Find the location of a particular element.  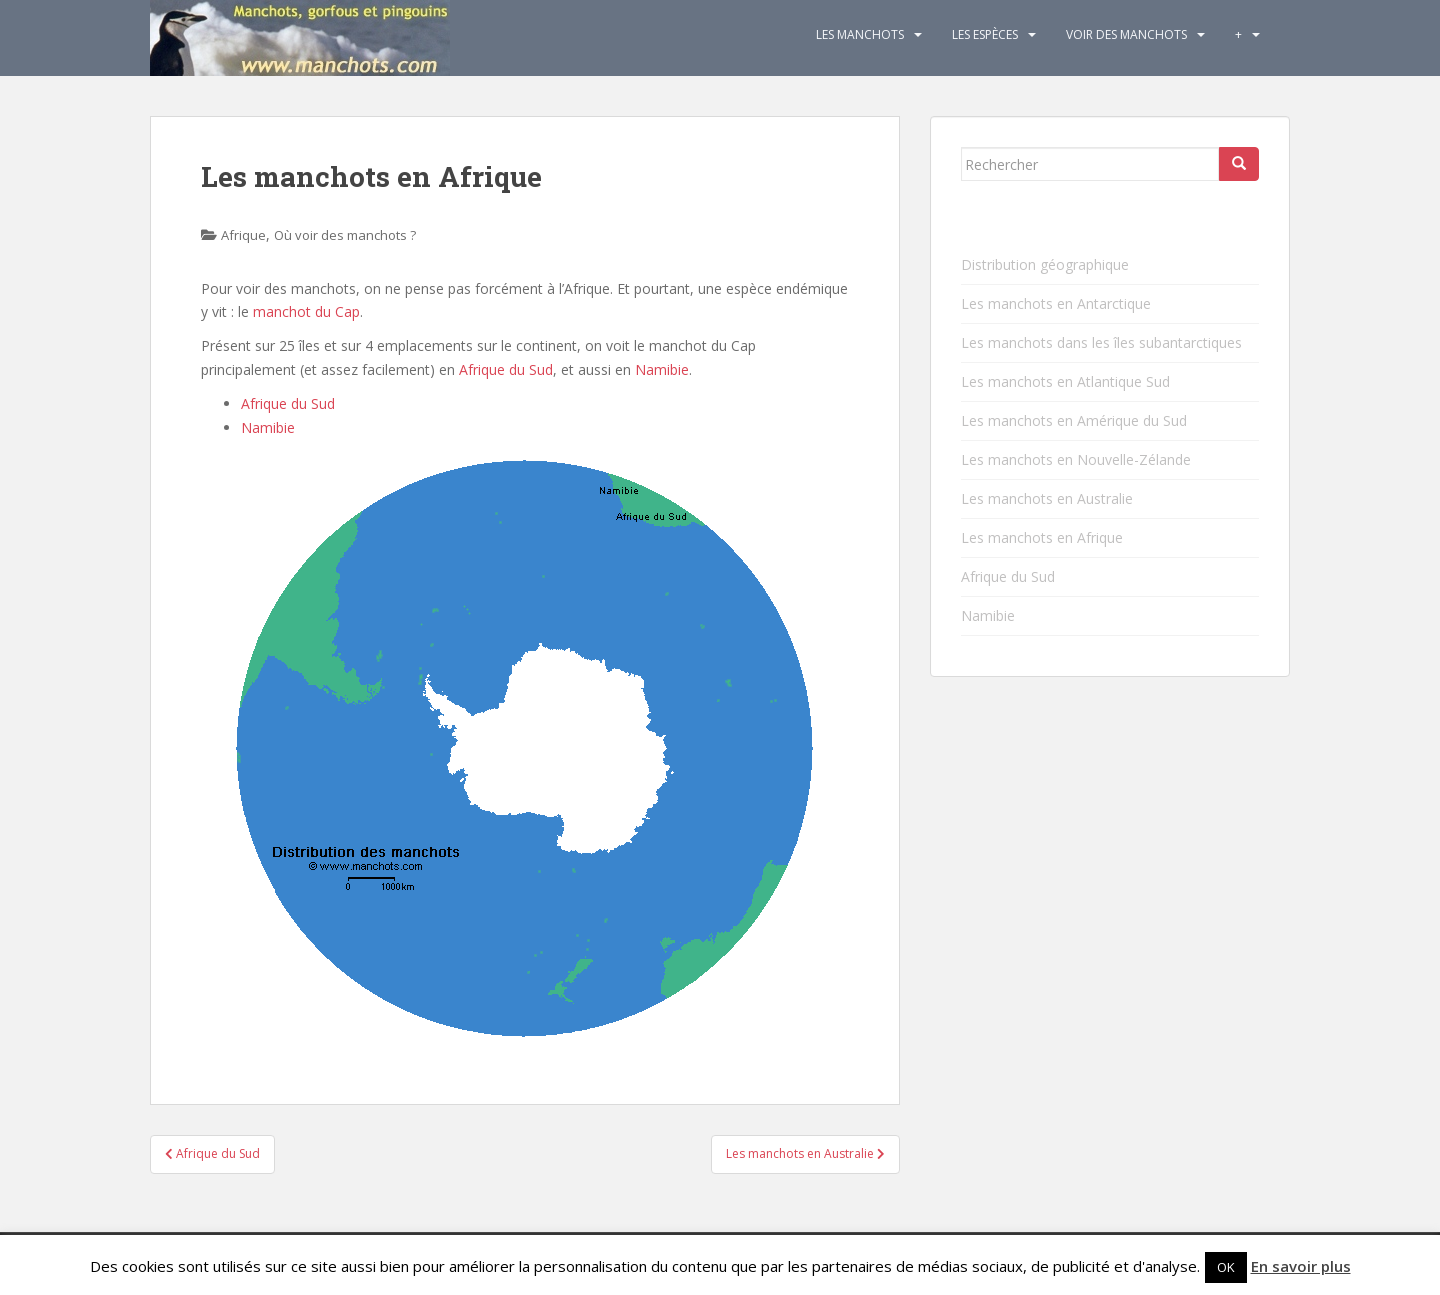

Les manchots en Amérique du Sud is located at coordinates (1074, 420).